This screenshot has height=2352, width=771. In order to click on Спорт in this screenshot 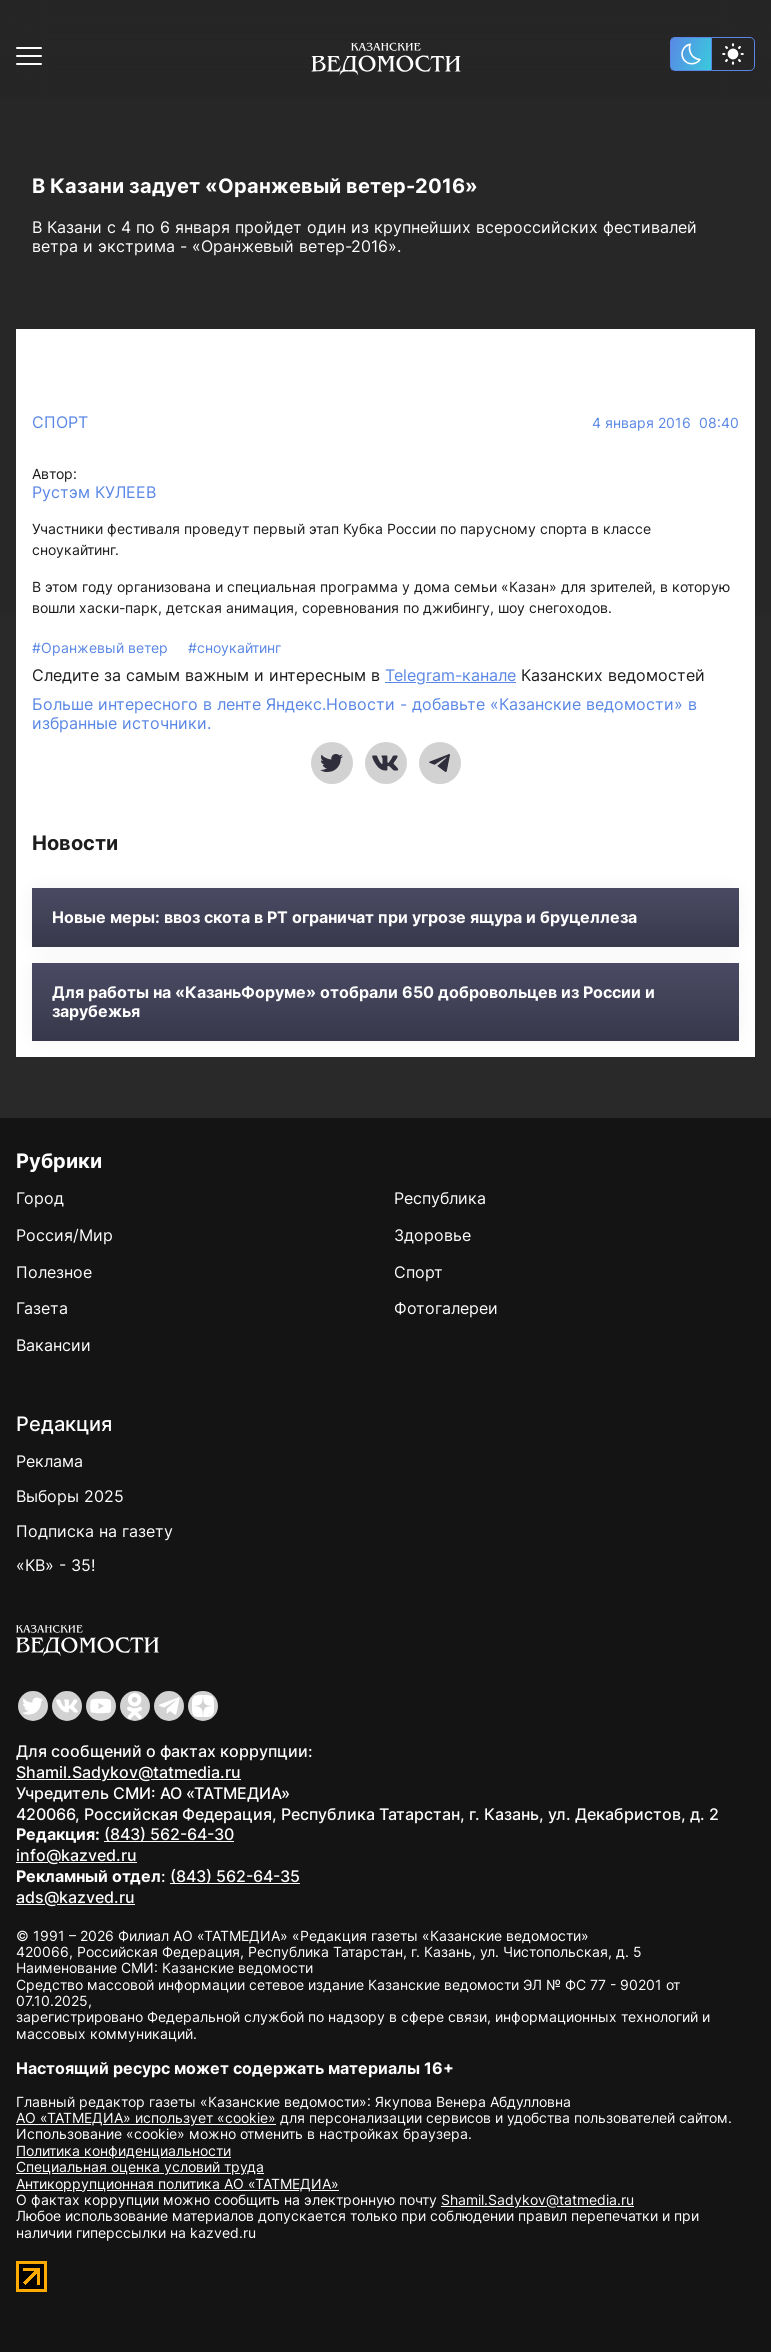, I will do `click(60, 422)`.